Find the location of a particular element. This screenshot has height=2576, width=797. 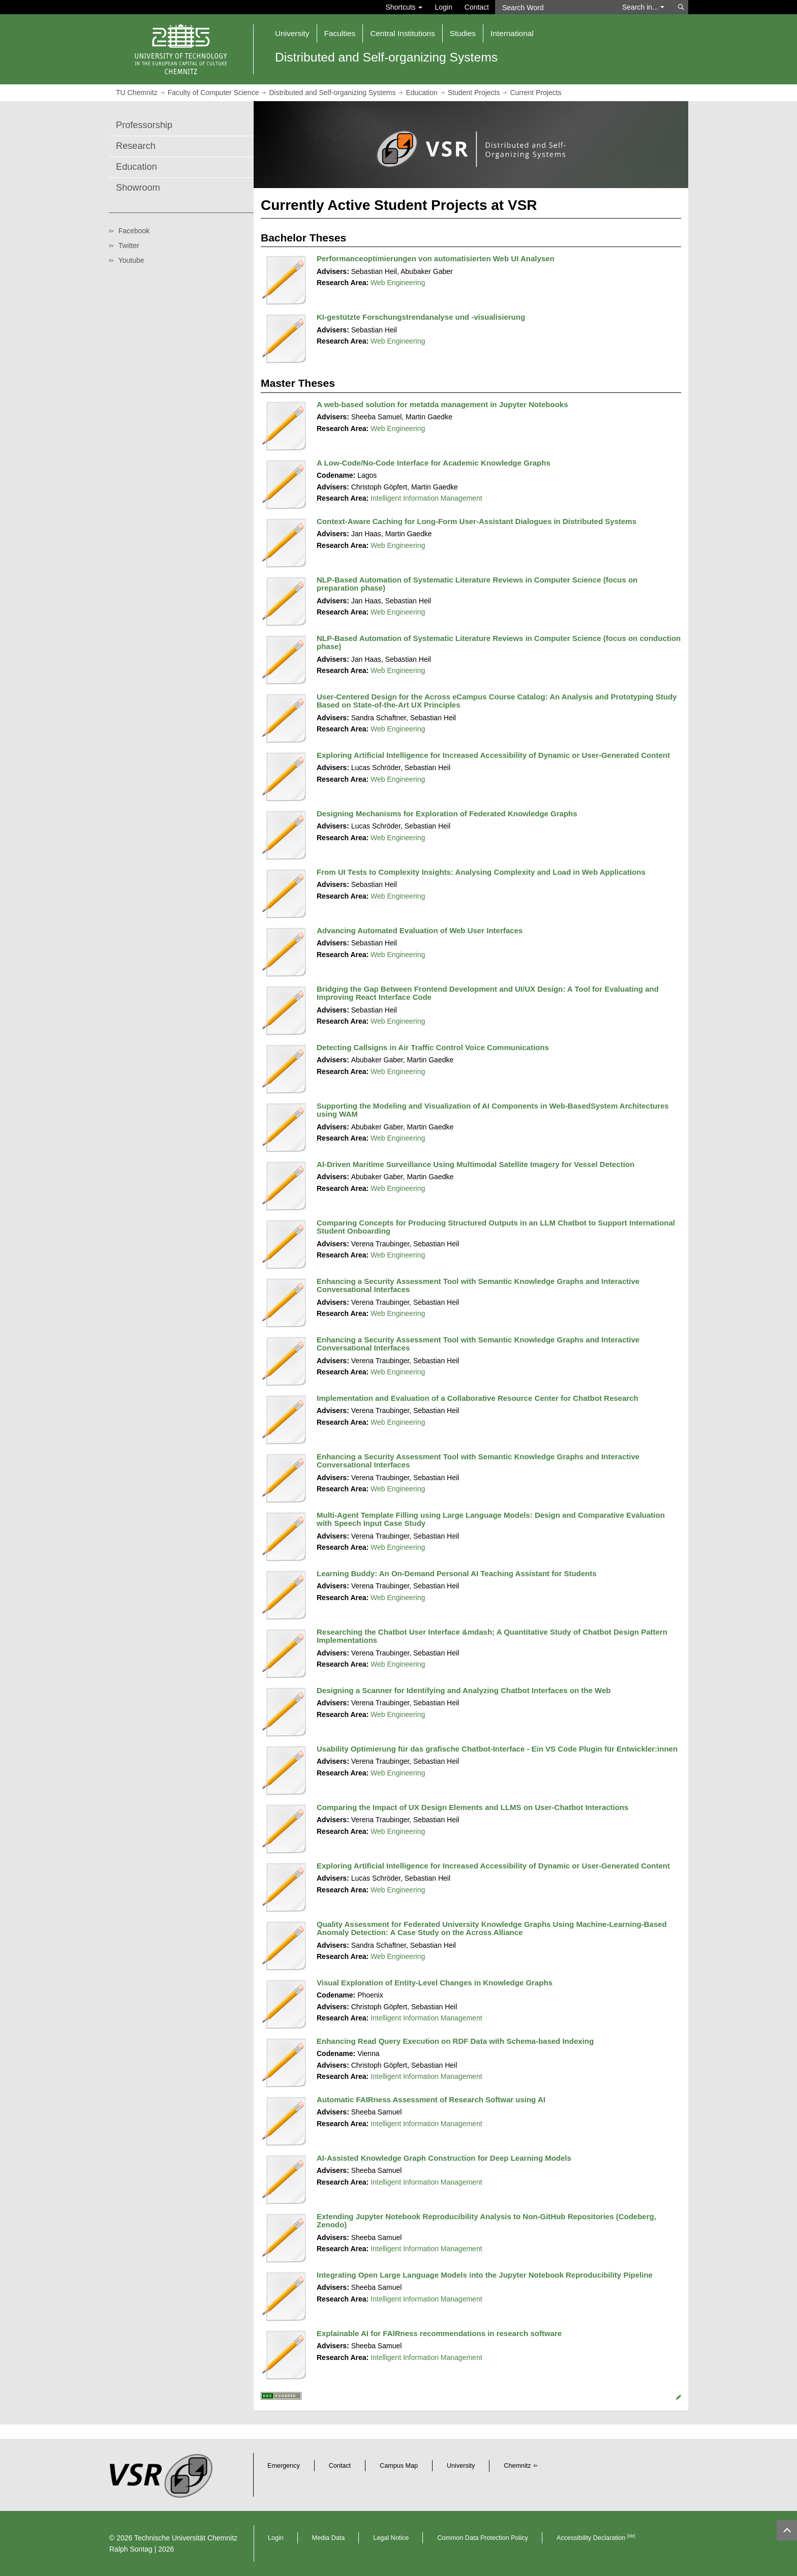

A web-based solution for metatda management in Jupyter Notebooks is located at coordinates (442, 404).